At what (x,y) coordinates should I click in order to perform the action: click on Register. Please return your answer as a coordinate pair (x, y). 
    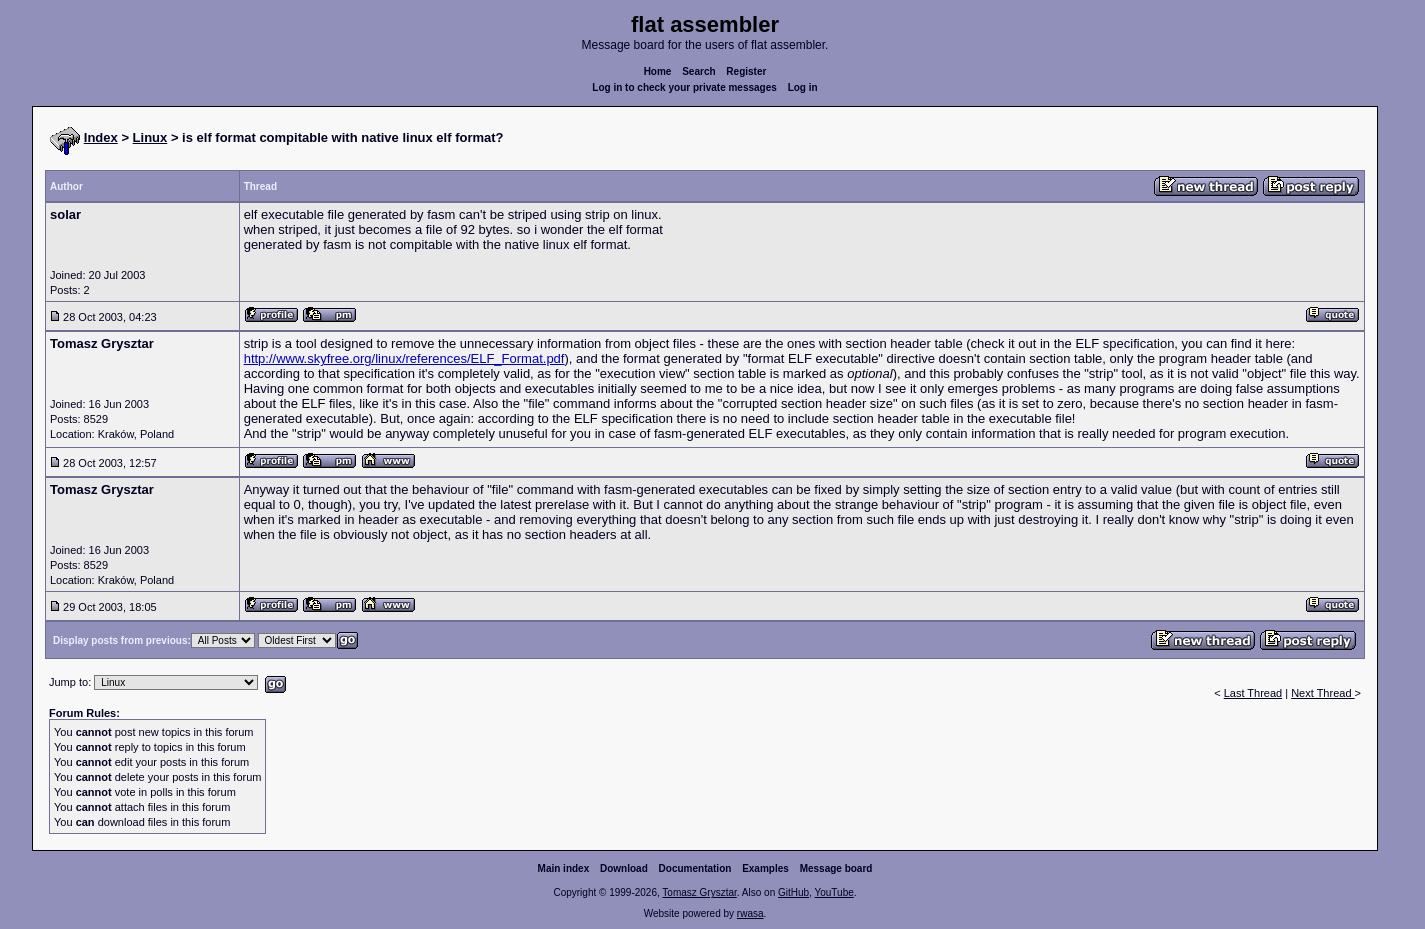
    Looking at the image, I should click on (746, 71).